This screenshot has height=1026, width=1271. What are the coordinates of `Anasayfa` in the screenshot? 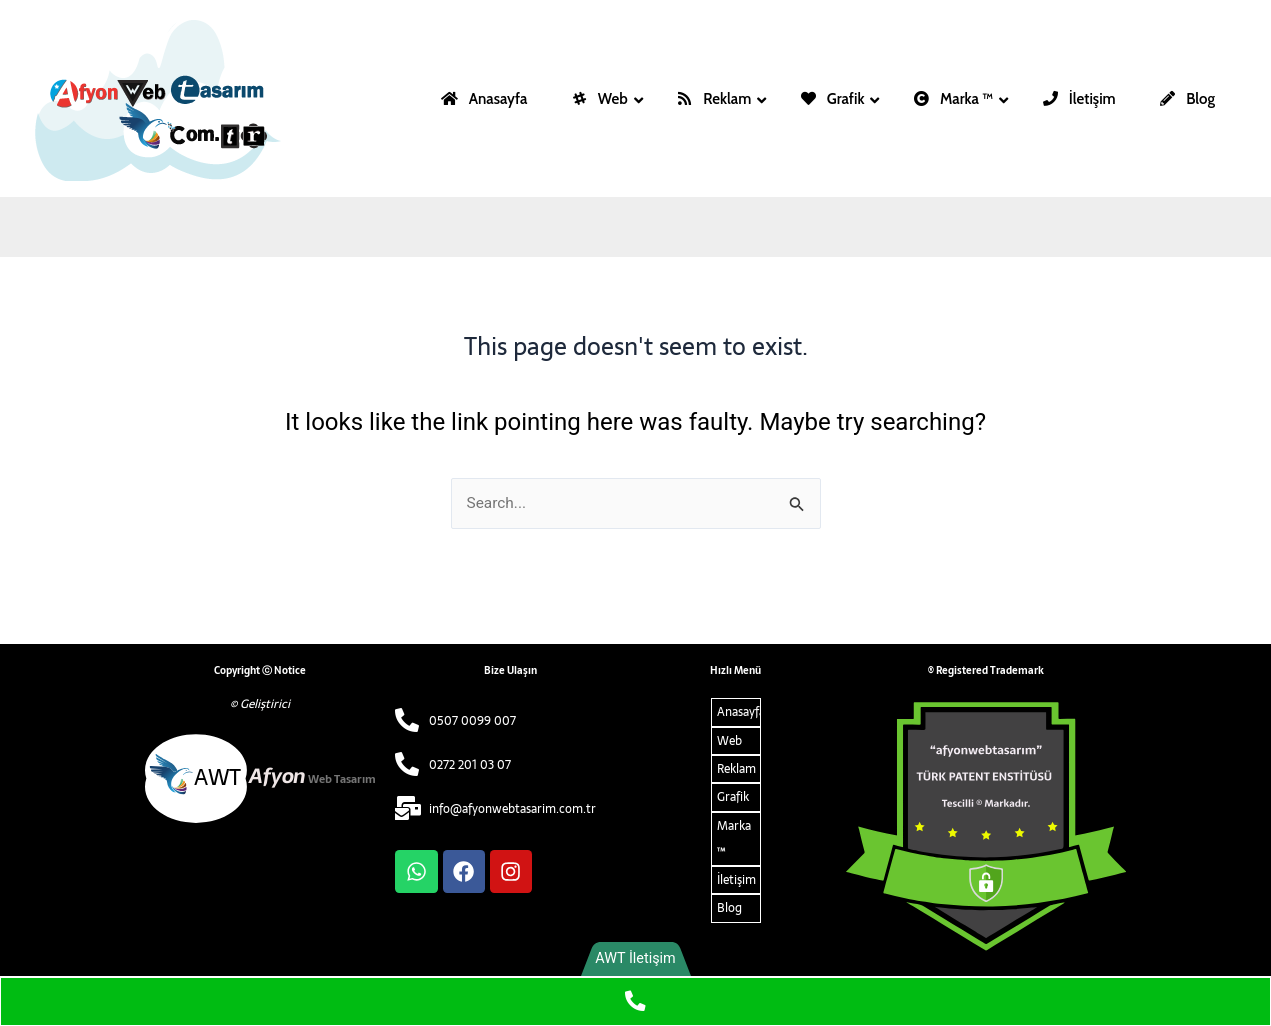 It's located at (739, 712).